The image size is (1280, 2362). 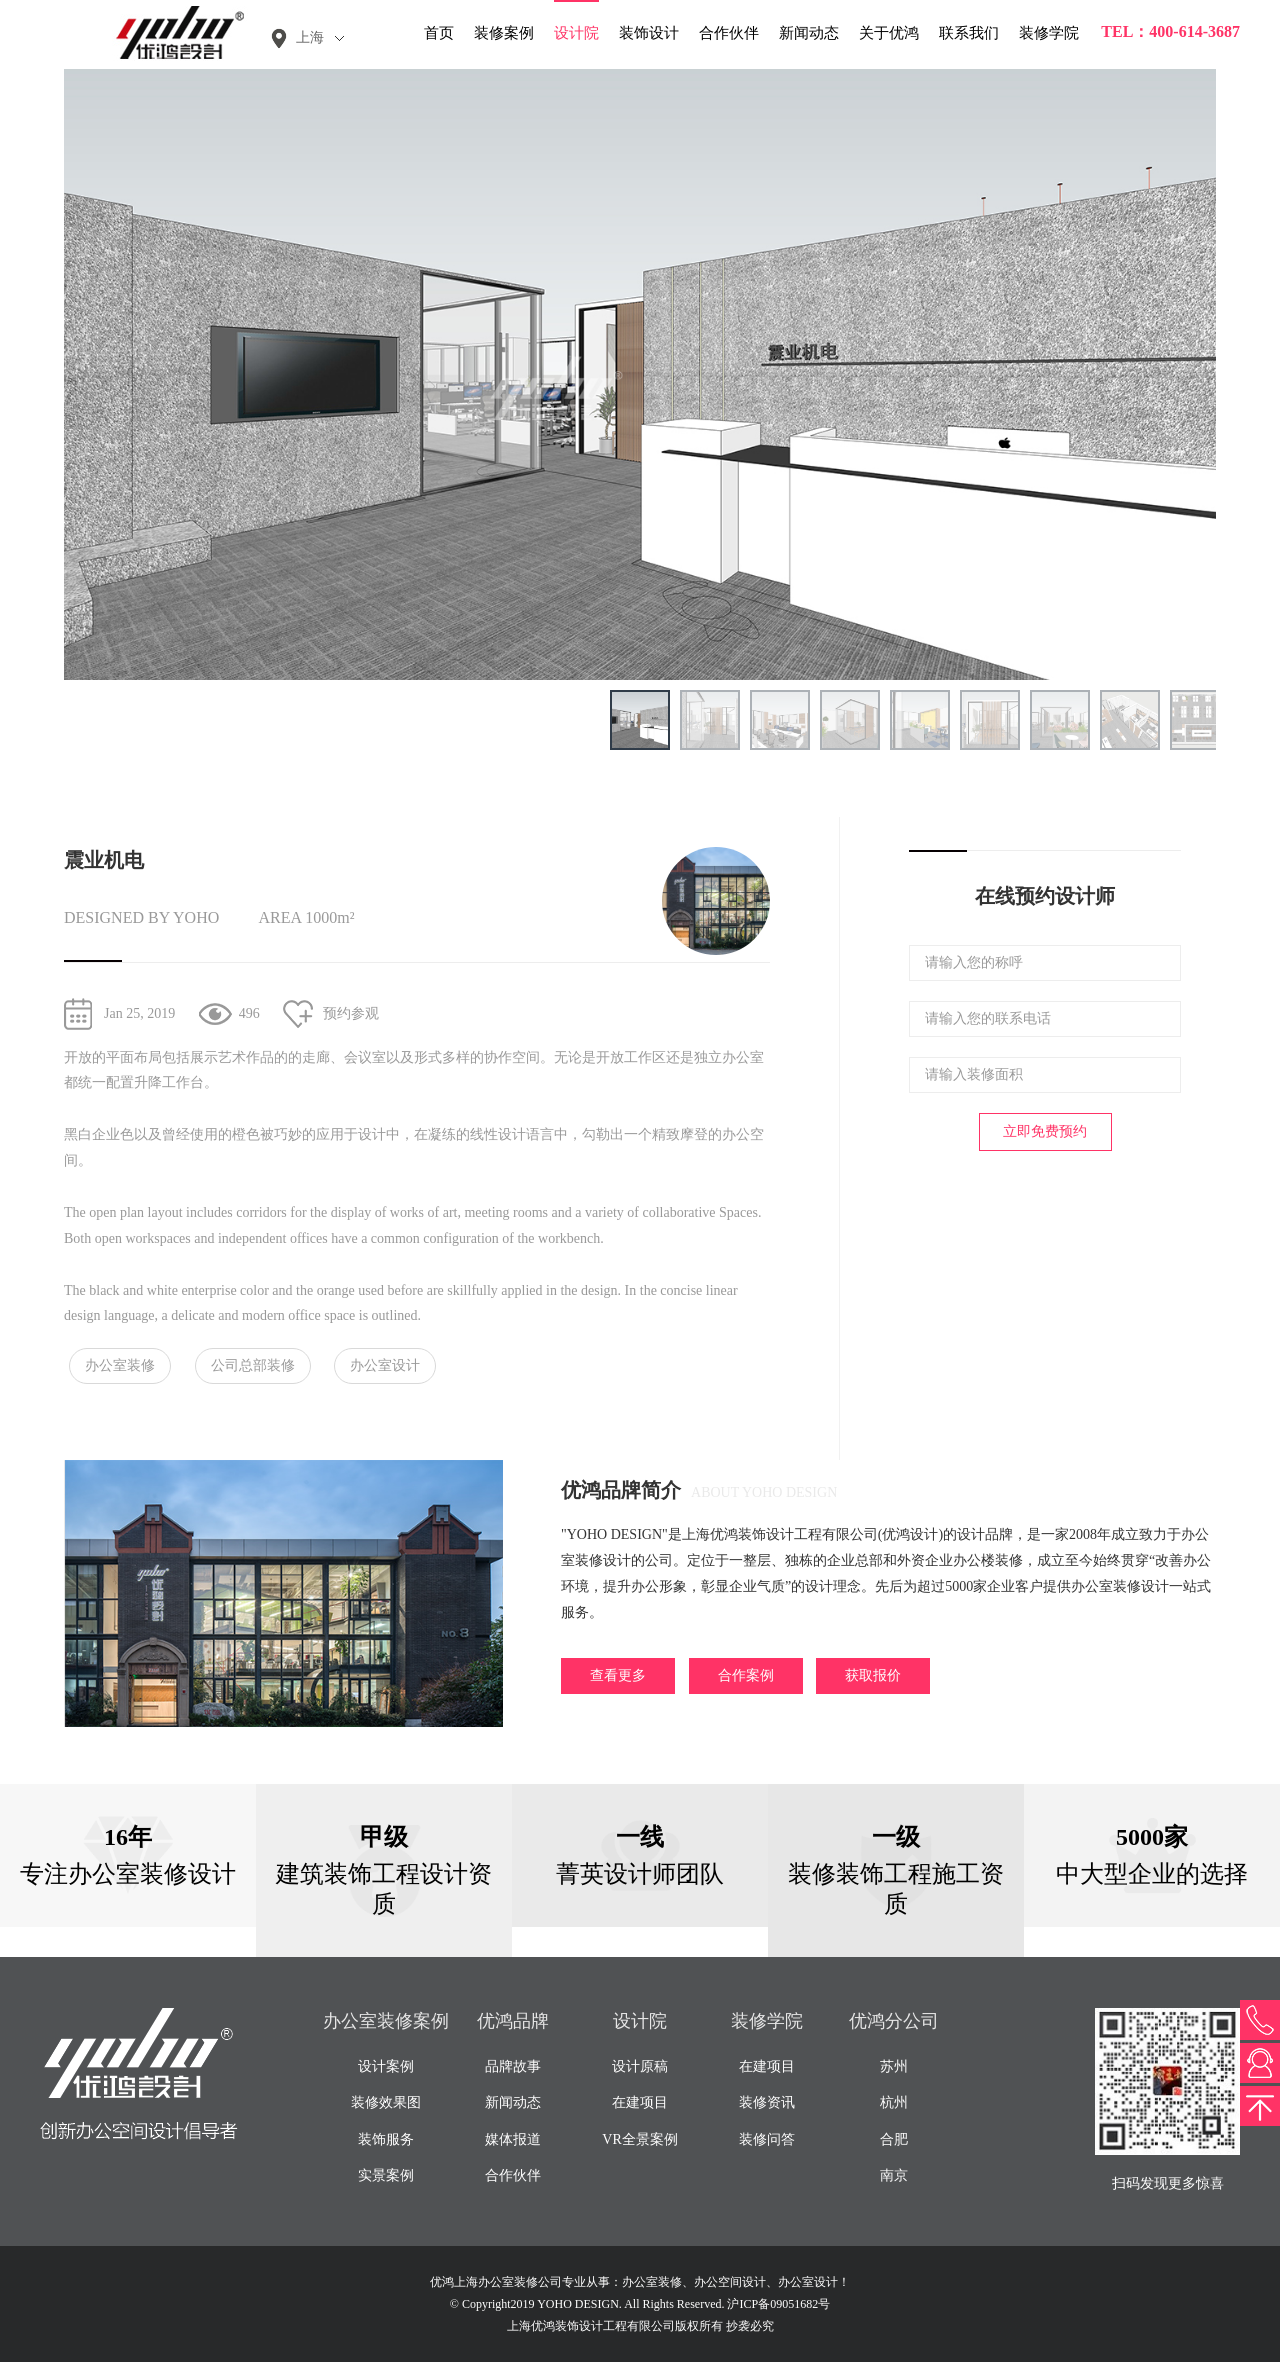 What do you see at coordinates (439, 33) in the screenshot?
I see `首页` at bounding box center [439, 33].